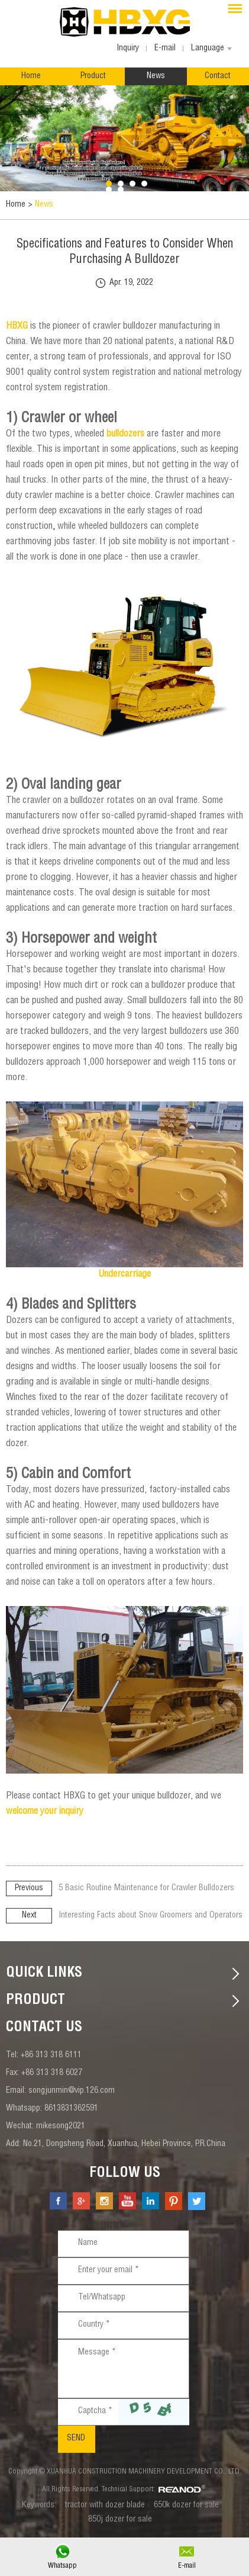 This screenshot has width=249, height=2576. I want to click on News, so click(156, 76).